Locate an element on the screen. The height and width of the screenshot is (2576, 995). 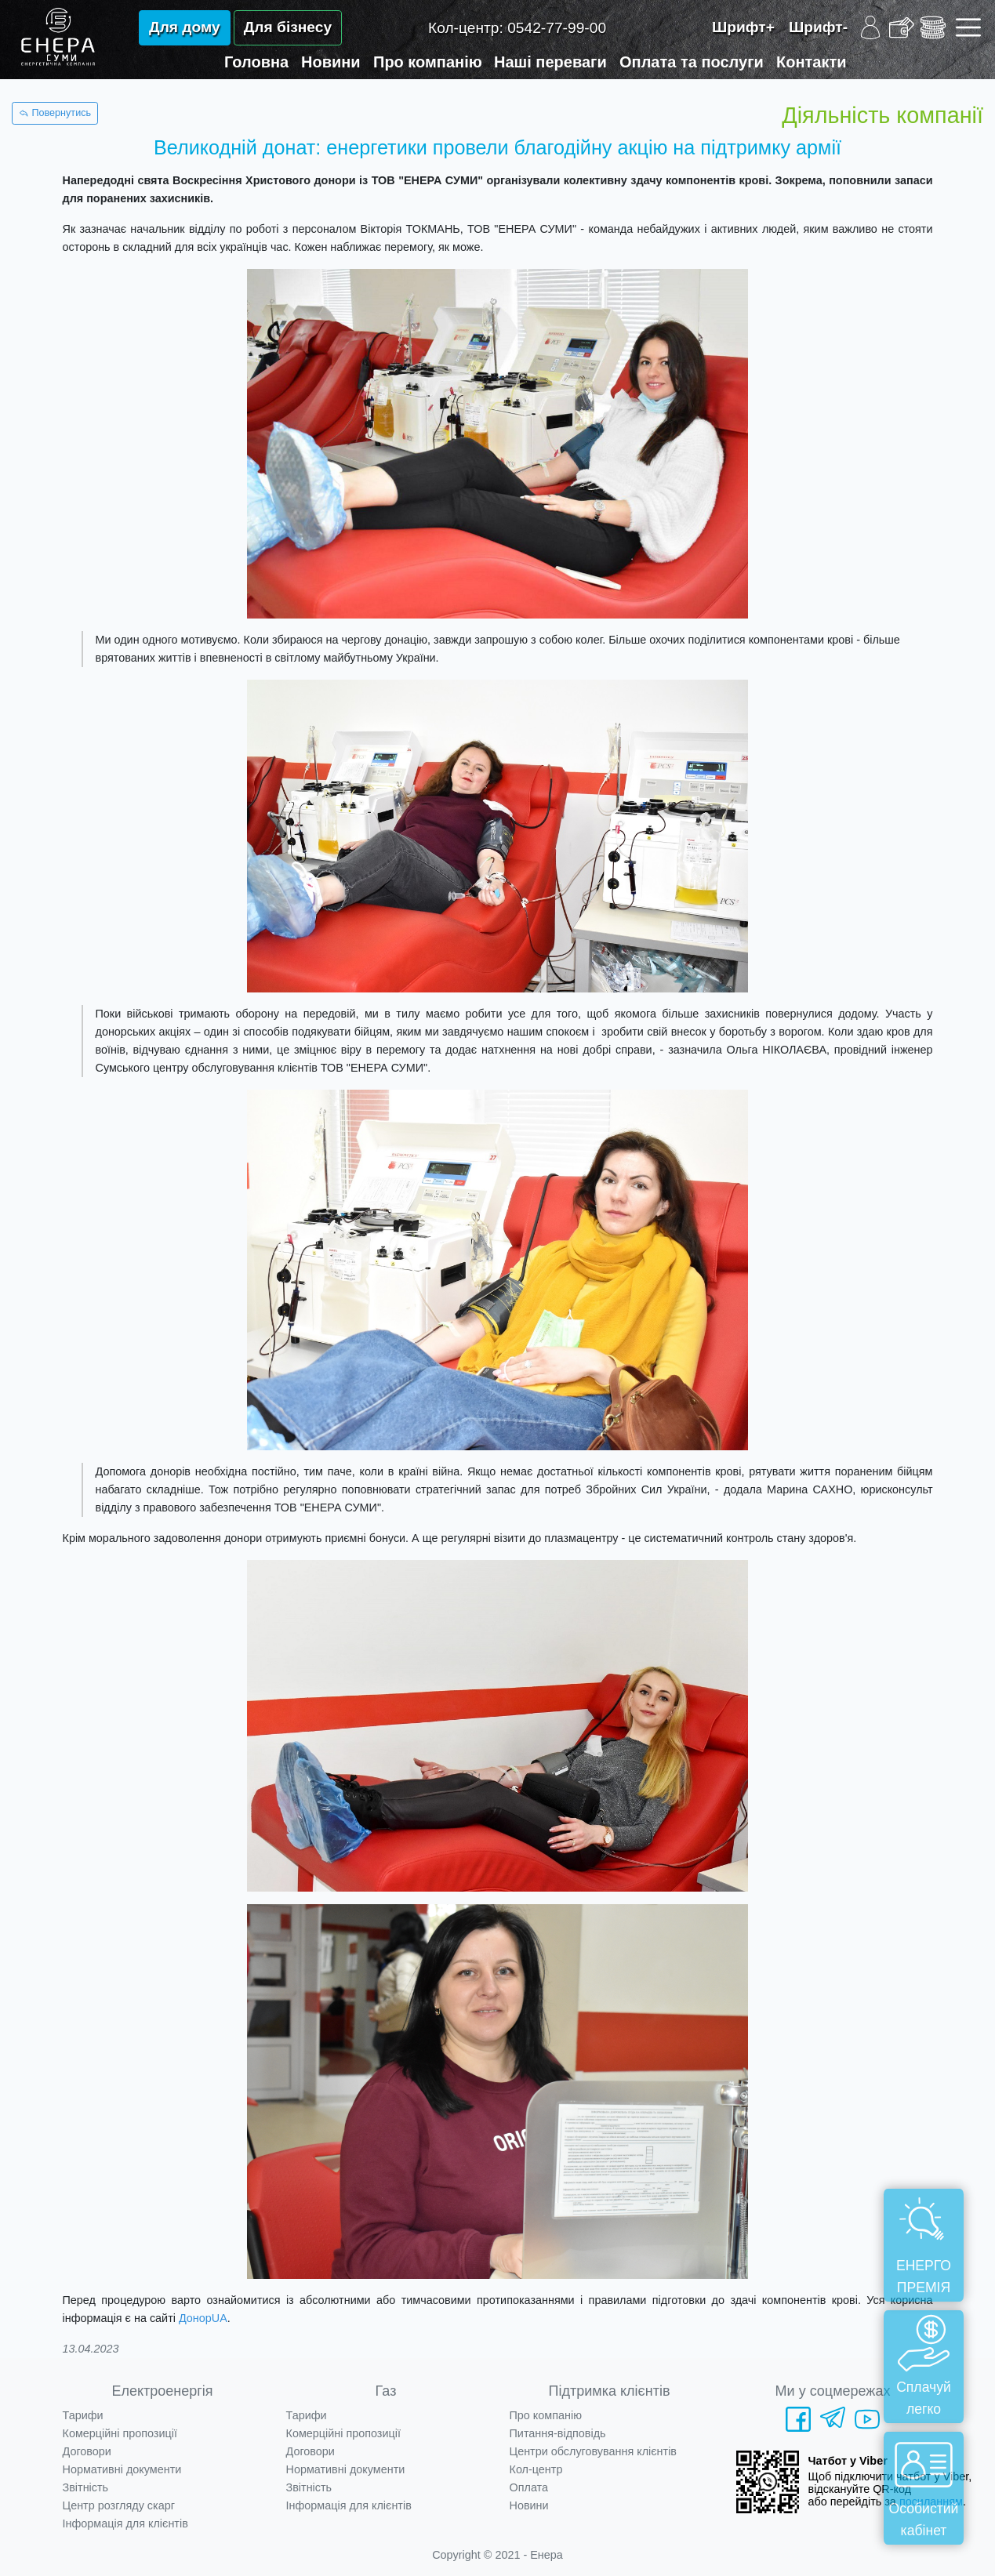
Про компанію is located at coordinates (427, 62).